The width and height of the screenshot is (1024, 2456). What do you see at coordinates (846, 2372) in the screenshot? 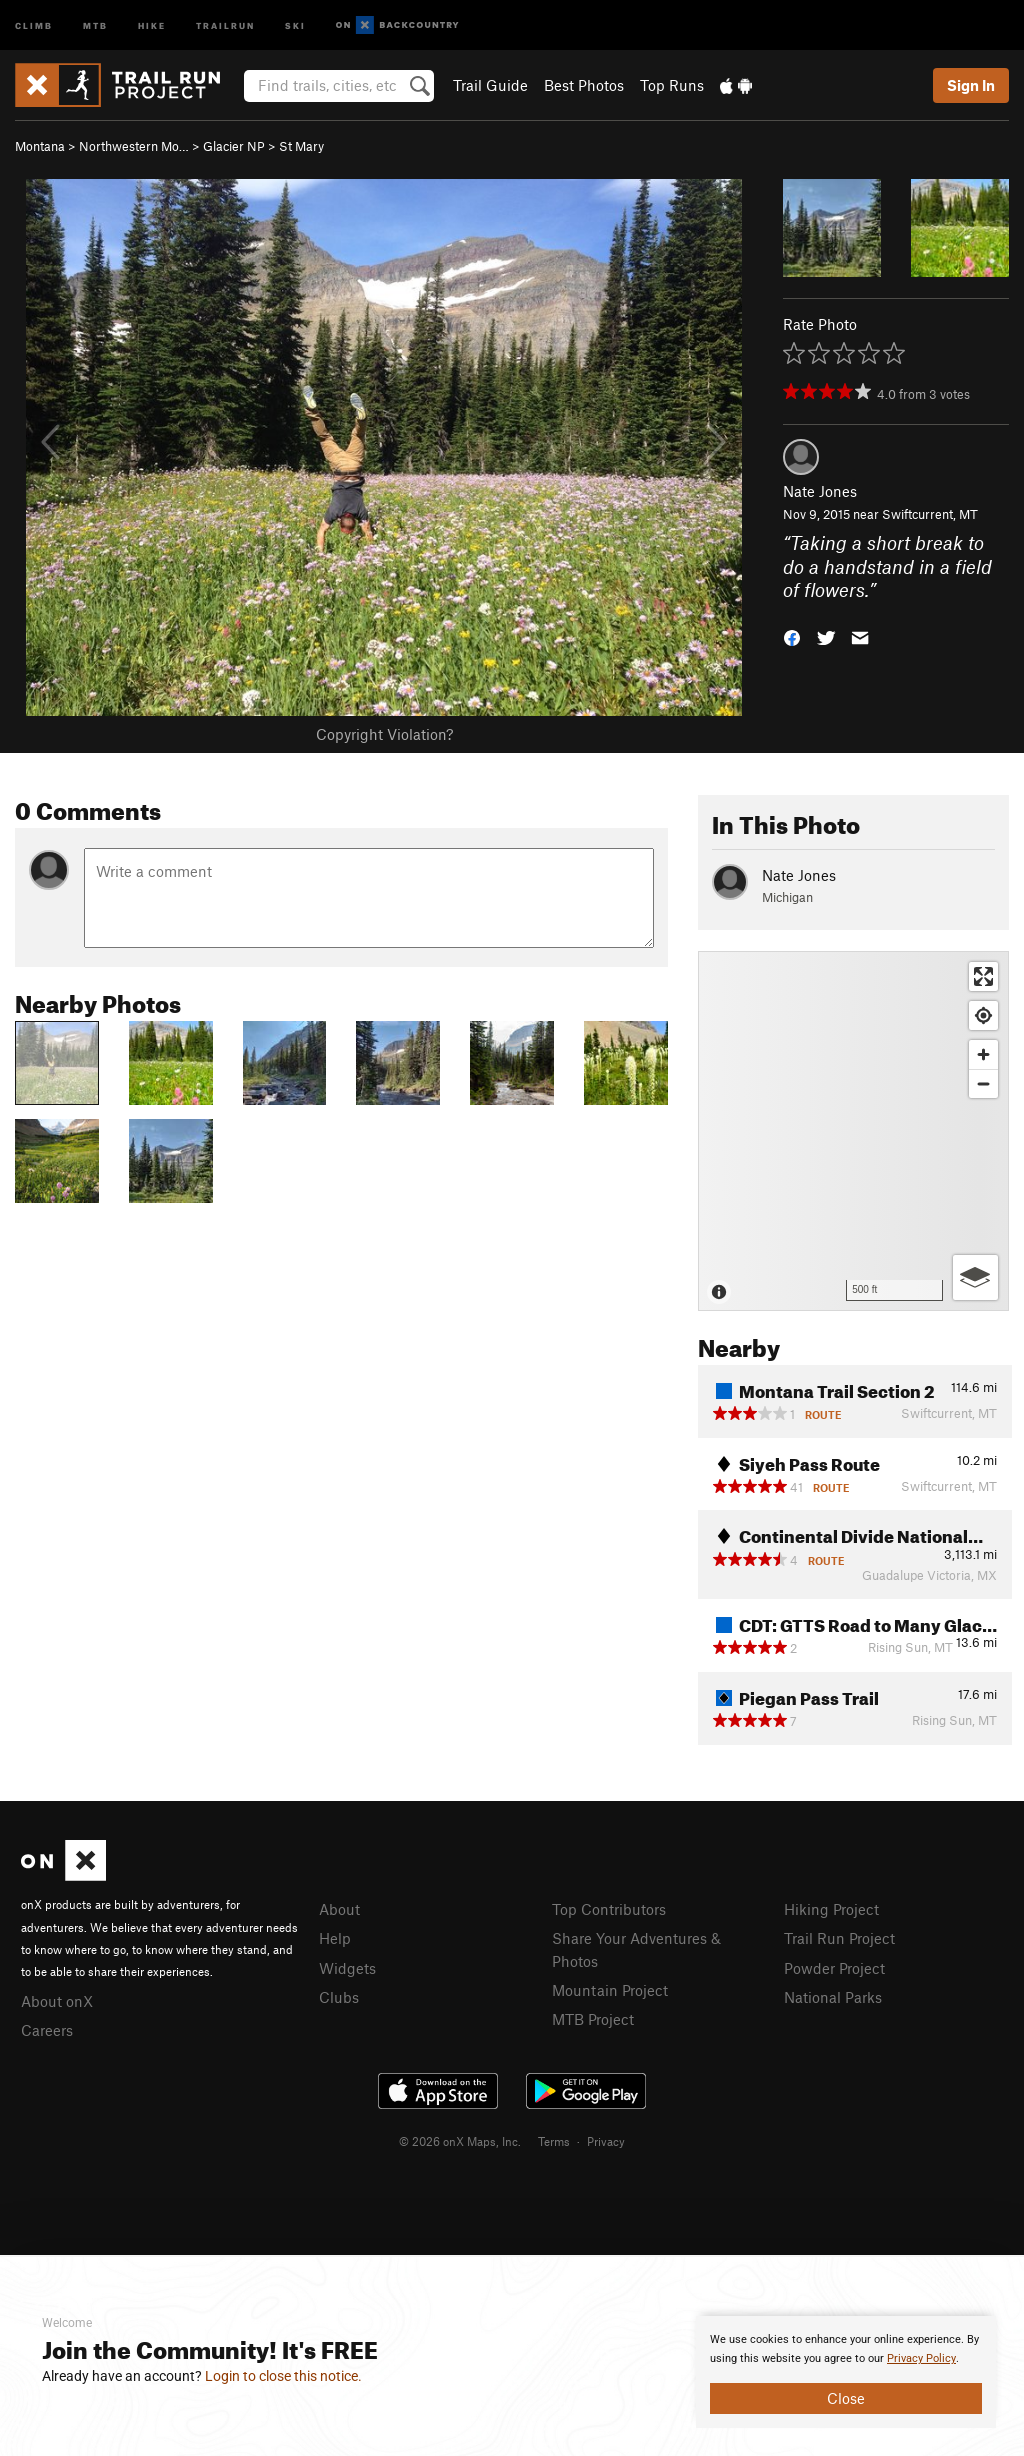
I see `[document]` at bounding box center [846, 2372].